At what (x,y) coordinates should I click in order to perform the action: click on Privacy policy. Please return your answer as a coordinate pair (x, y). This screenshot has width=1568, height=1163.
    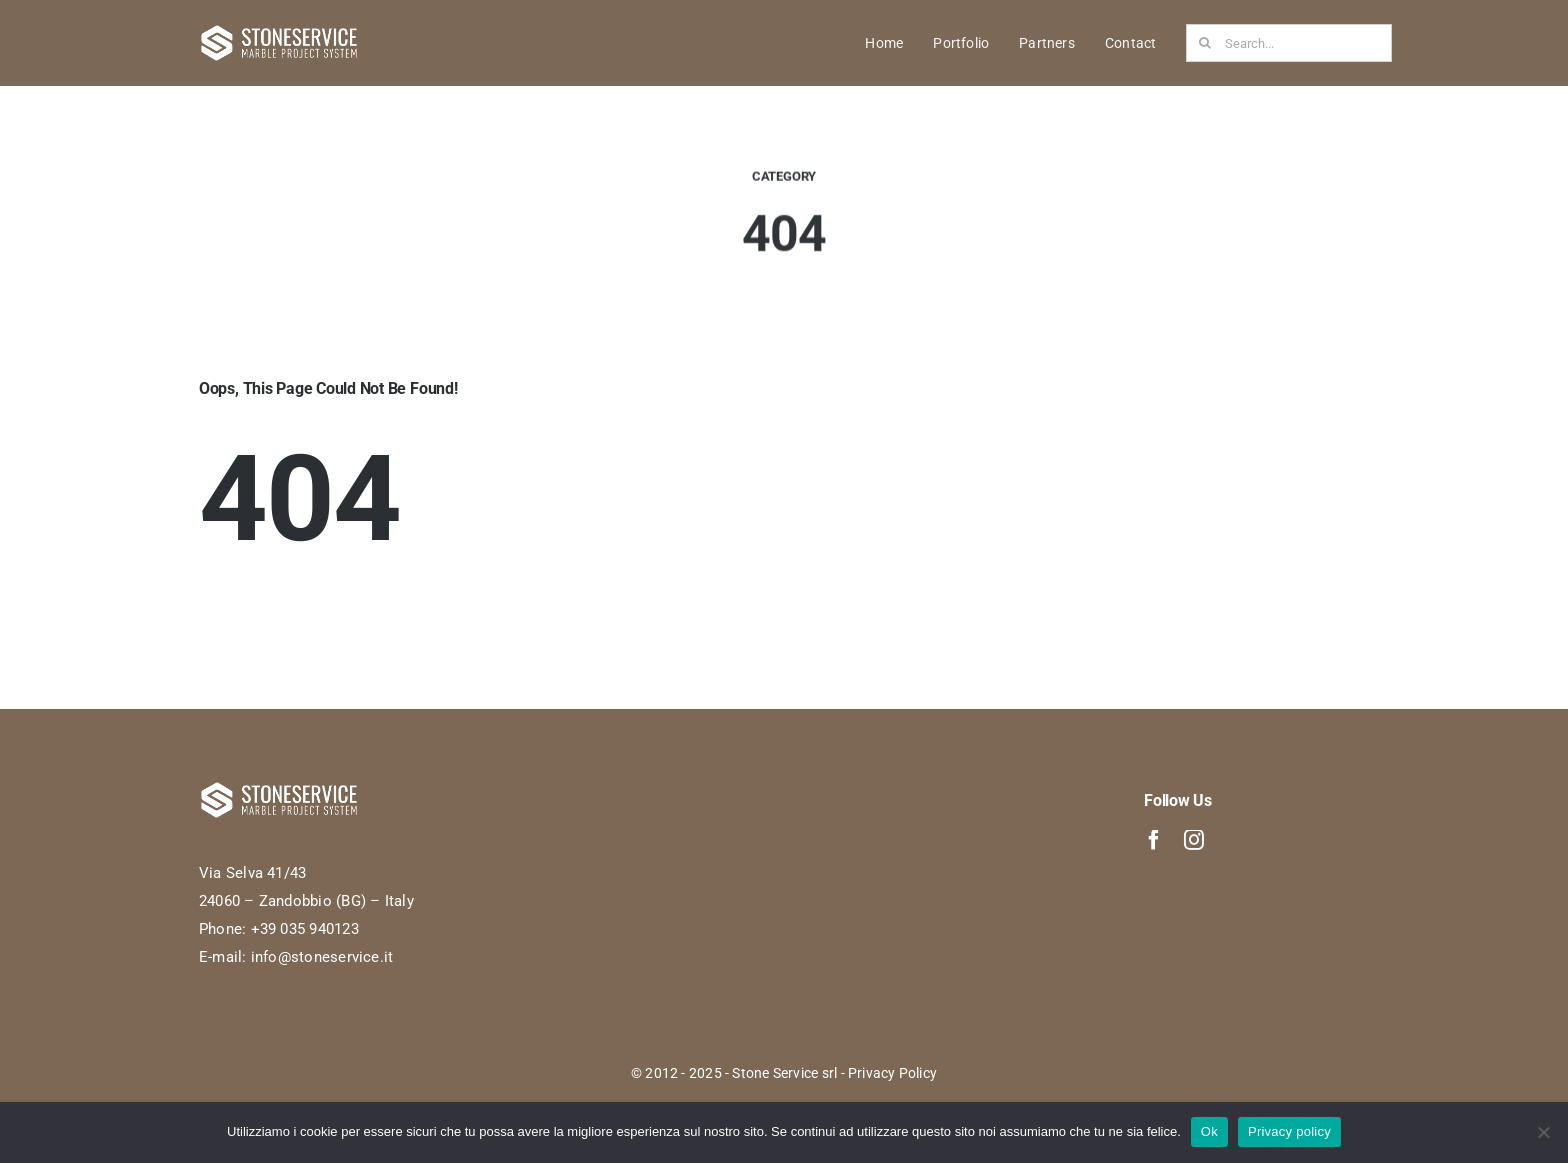
    Looking at the image, I should click on (1289, 1131).